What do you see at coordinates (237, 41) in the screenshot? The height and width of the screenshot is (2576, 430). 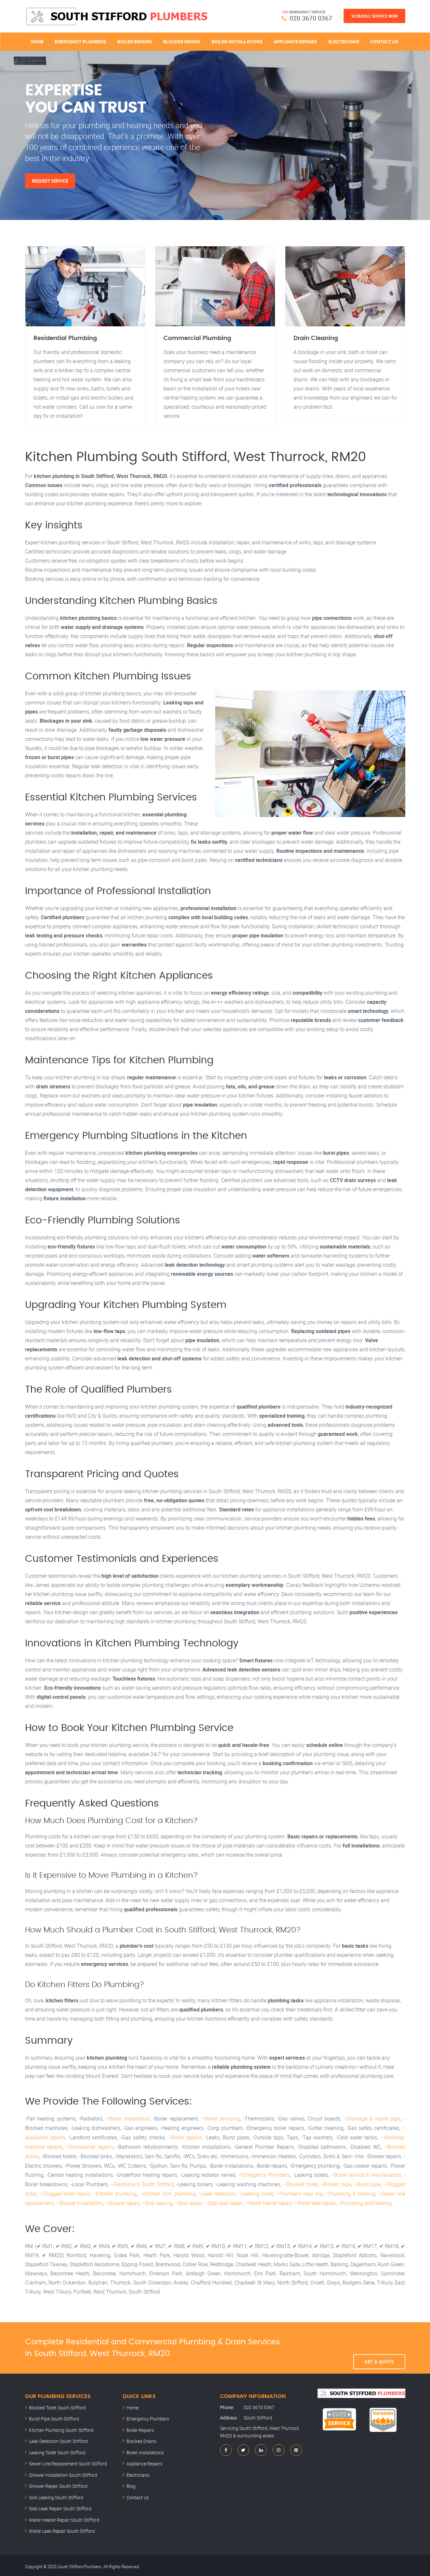 I see `Boiler Installations` at bounding box center [237, 41].